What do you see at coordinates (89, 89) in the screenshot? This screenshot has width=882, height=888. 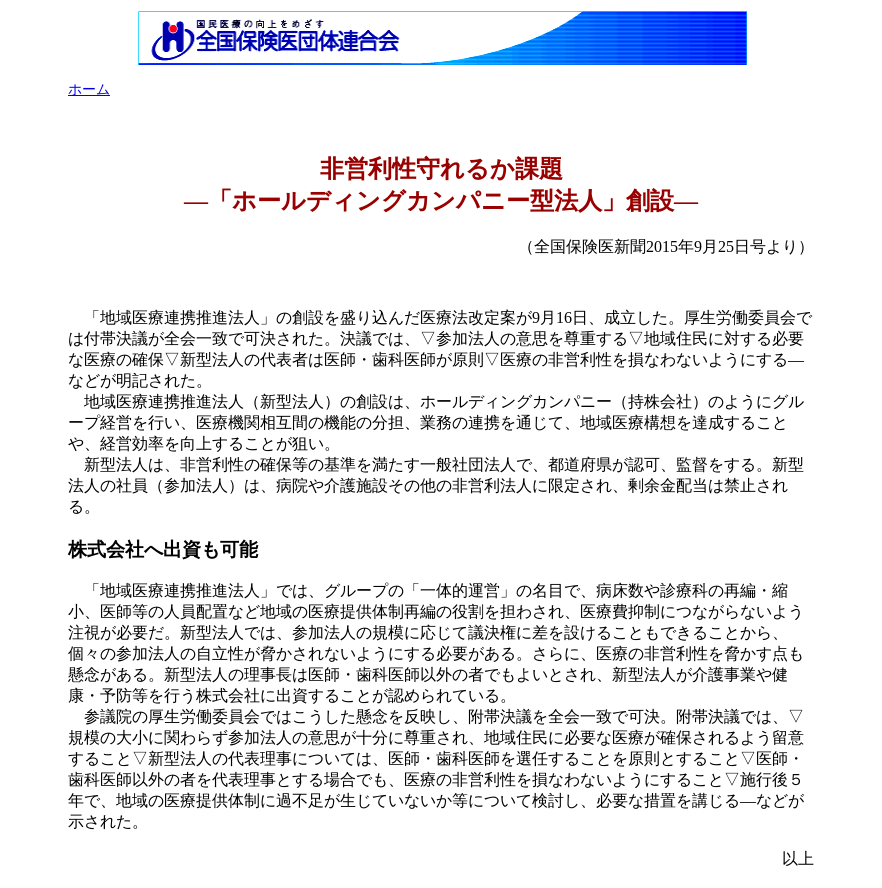 I see `ホーム` at bounding box center [89, 89].